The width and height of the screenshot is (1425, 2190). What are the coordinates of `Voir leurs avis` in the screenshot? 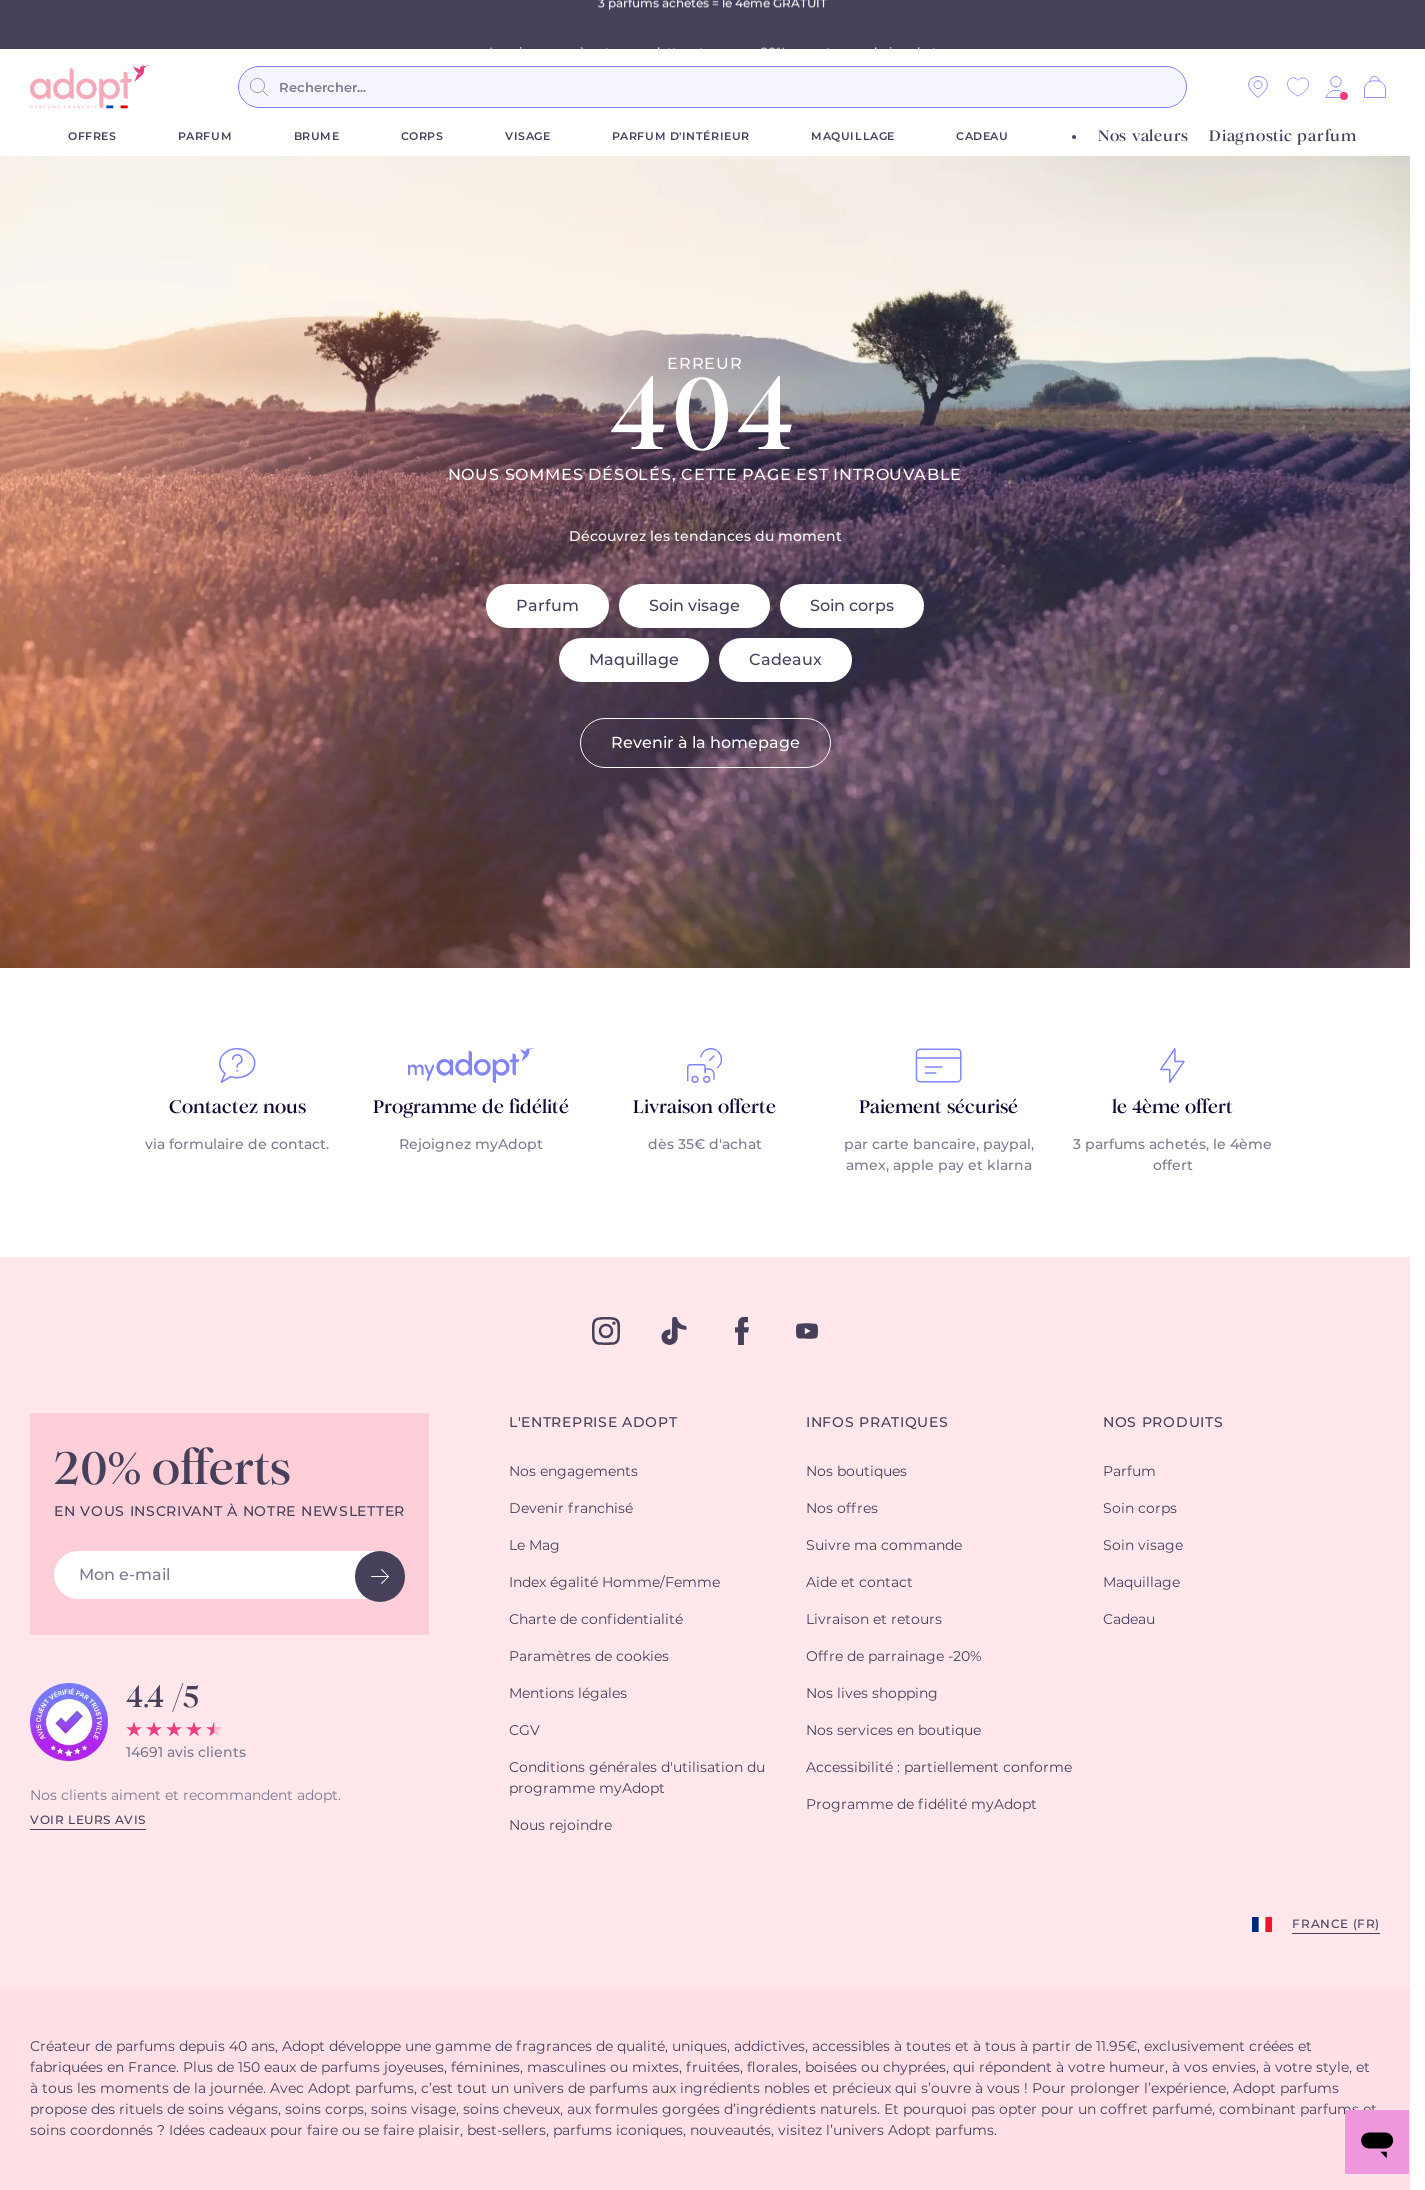 It's located at (88, 1820).